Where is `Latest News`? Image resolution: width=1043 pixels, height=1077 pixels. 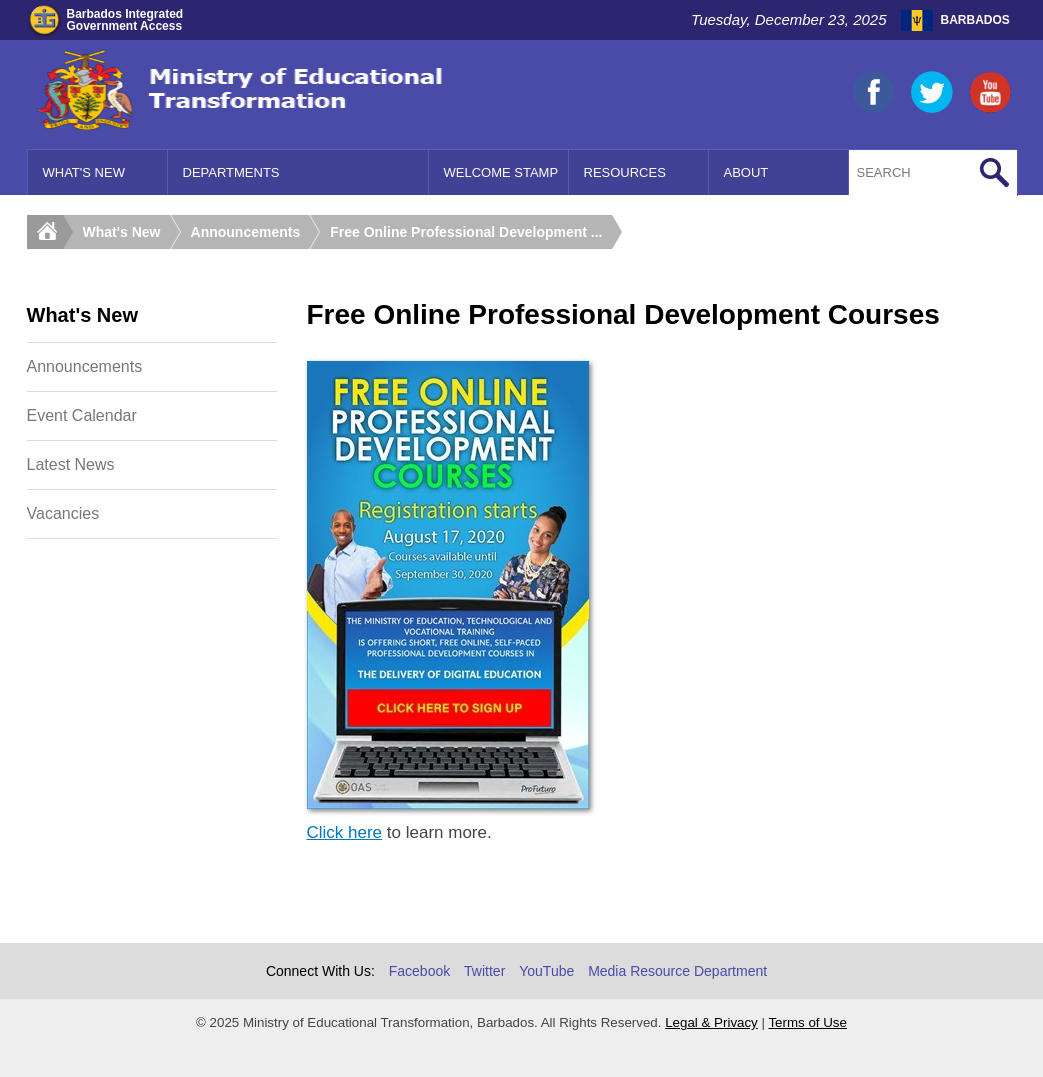
Latest News is located at coordinates (71, 464).